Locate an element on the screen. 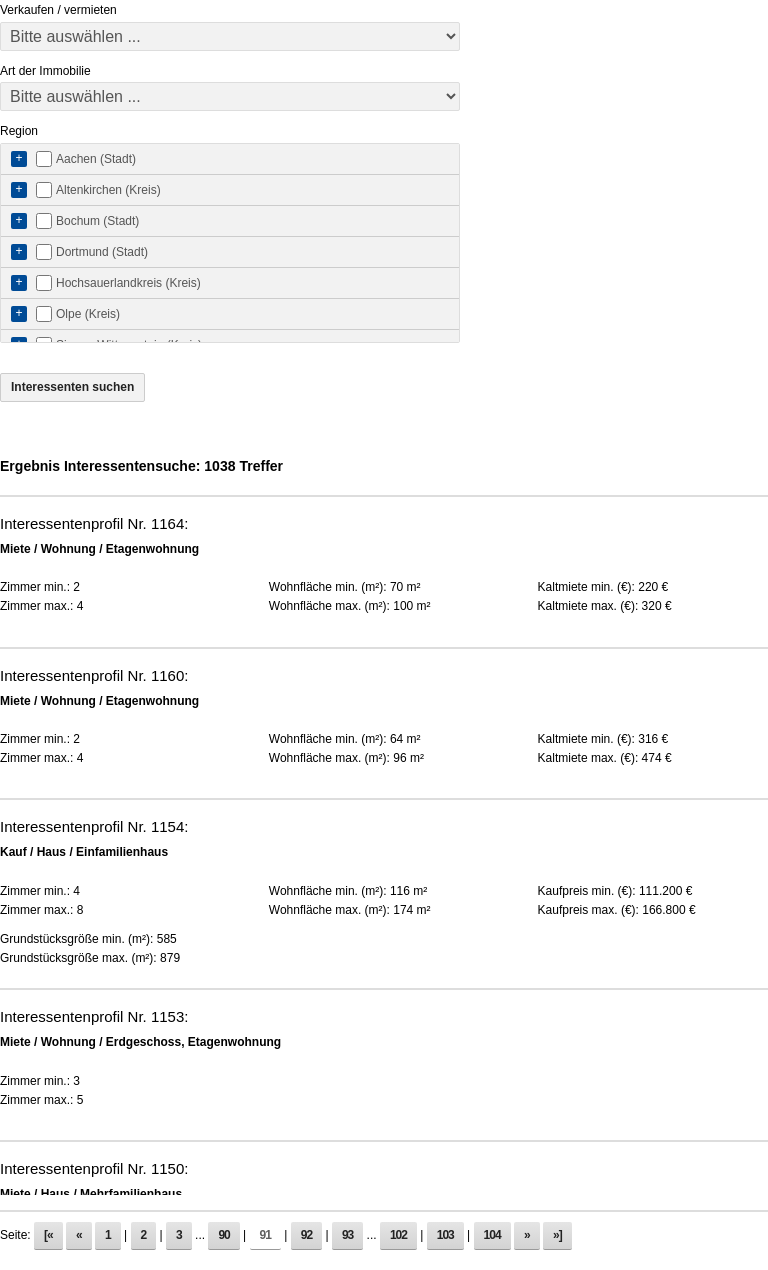 The image size is (768, 1270). Altenkirchen (Kreis) is located at coordinates (108, 190).